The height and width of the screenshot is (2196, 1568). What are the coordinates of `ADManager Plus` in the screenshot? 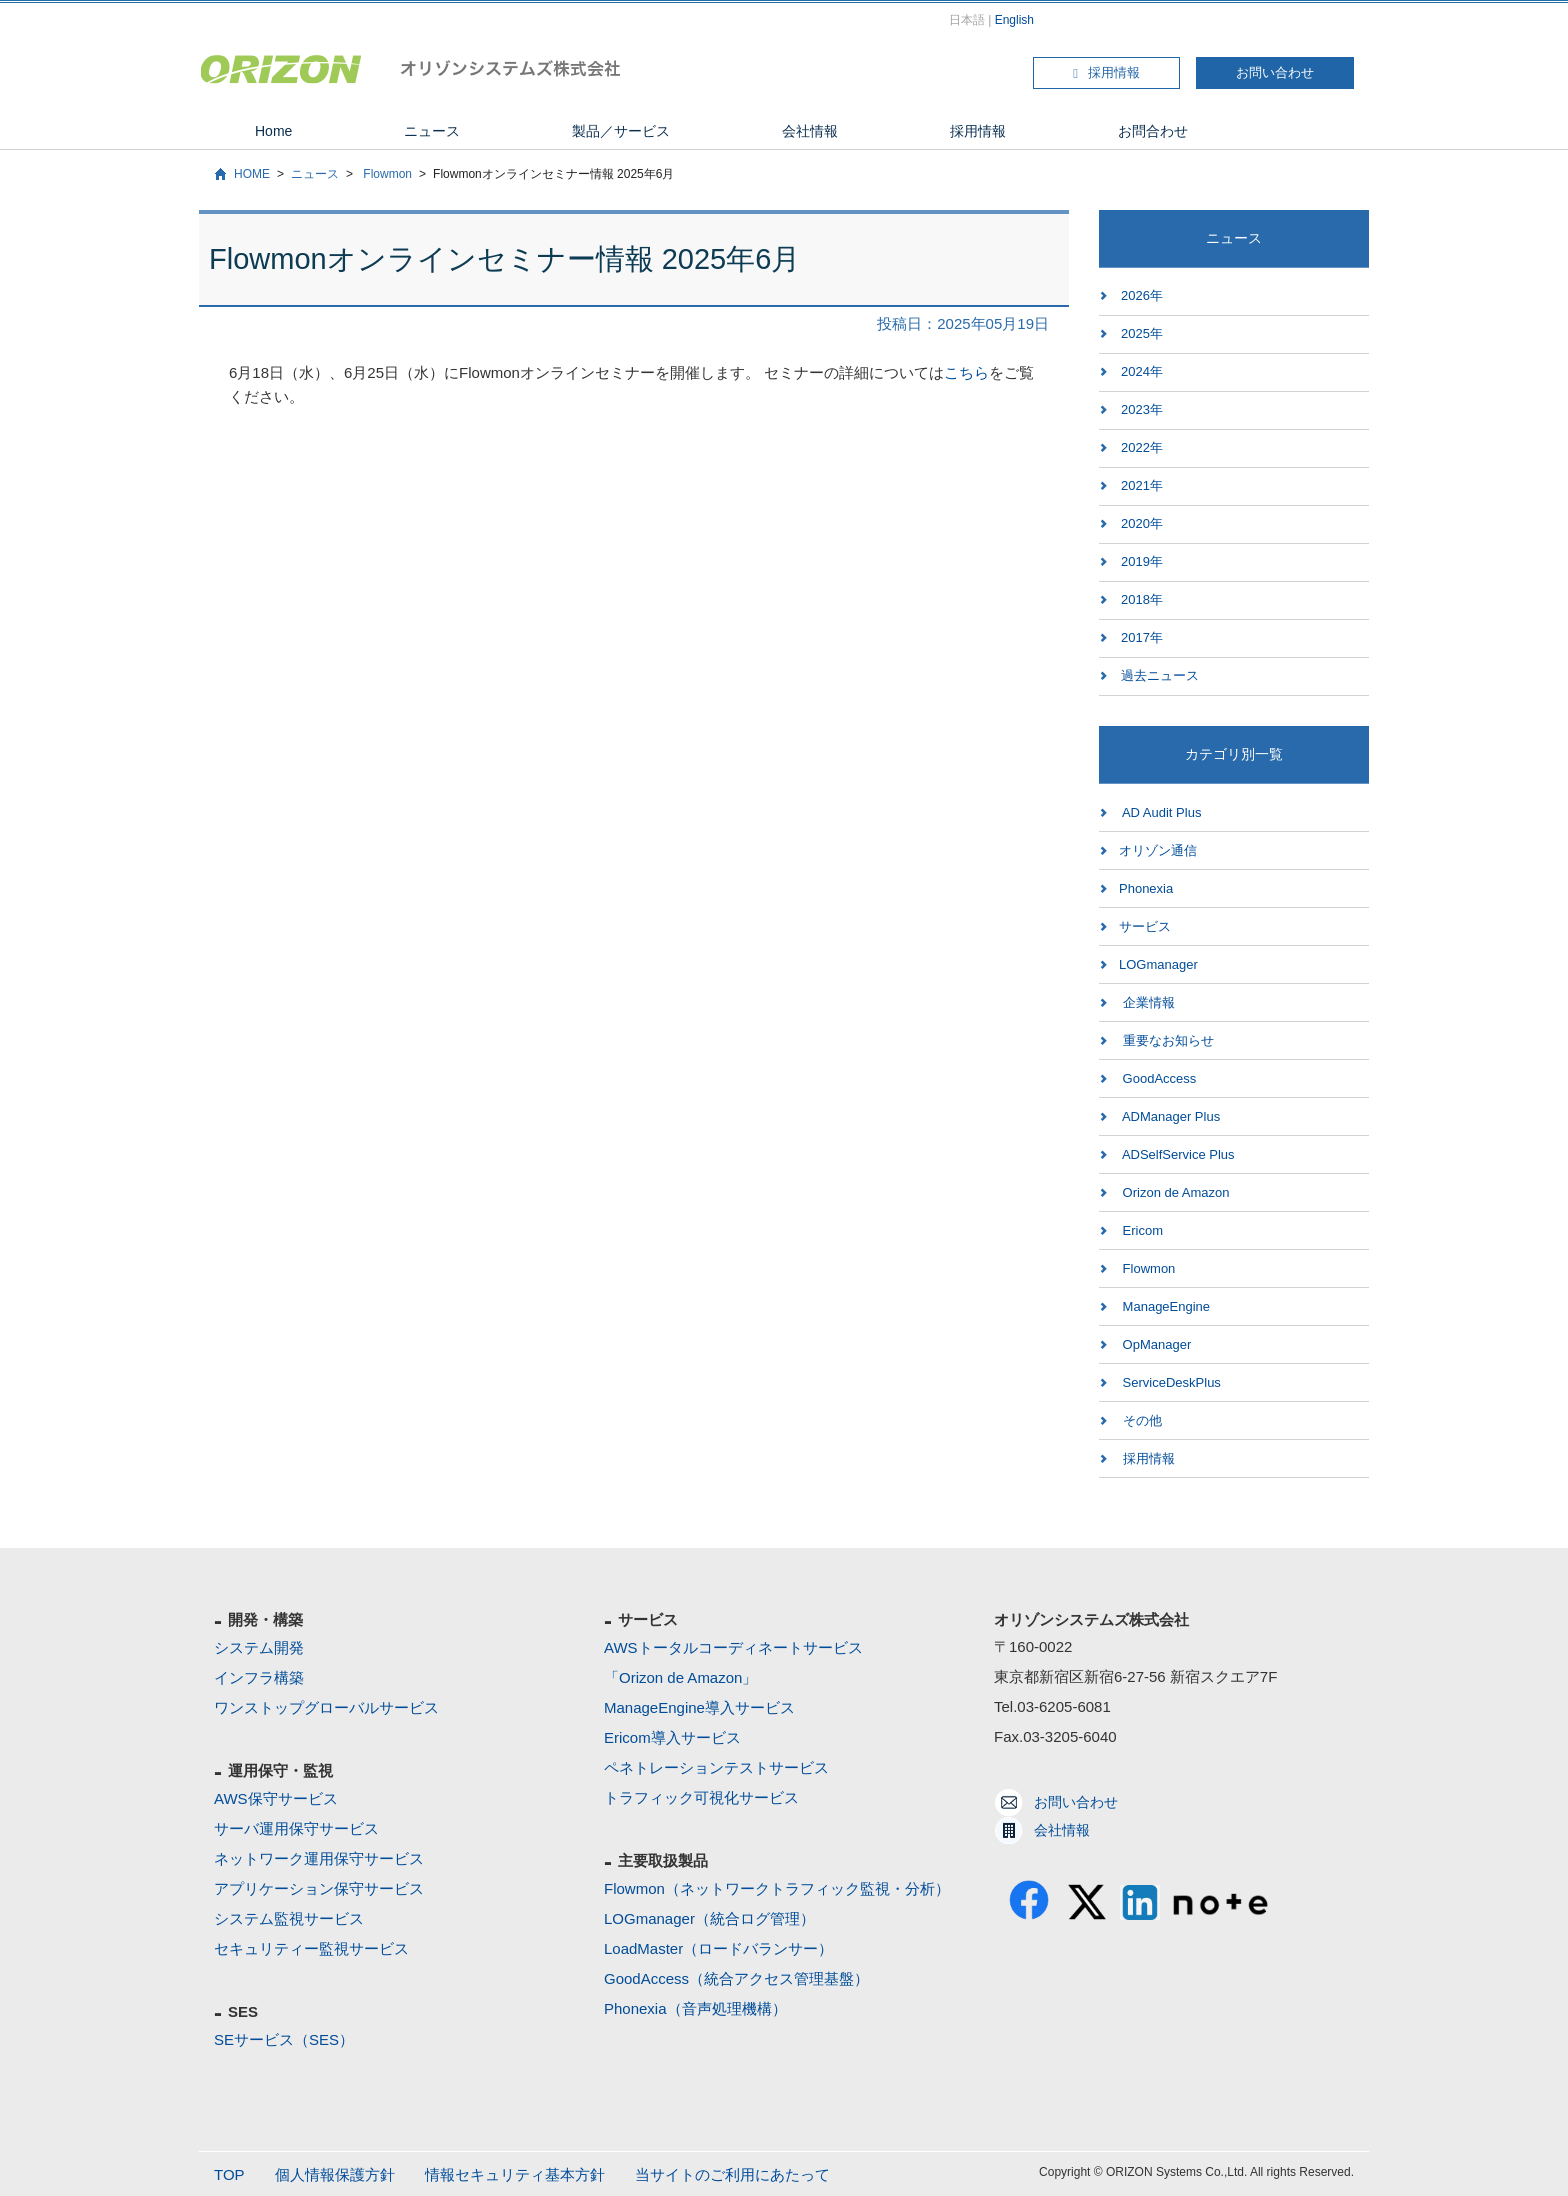 It's located at (1169, 1116).